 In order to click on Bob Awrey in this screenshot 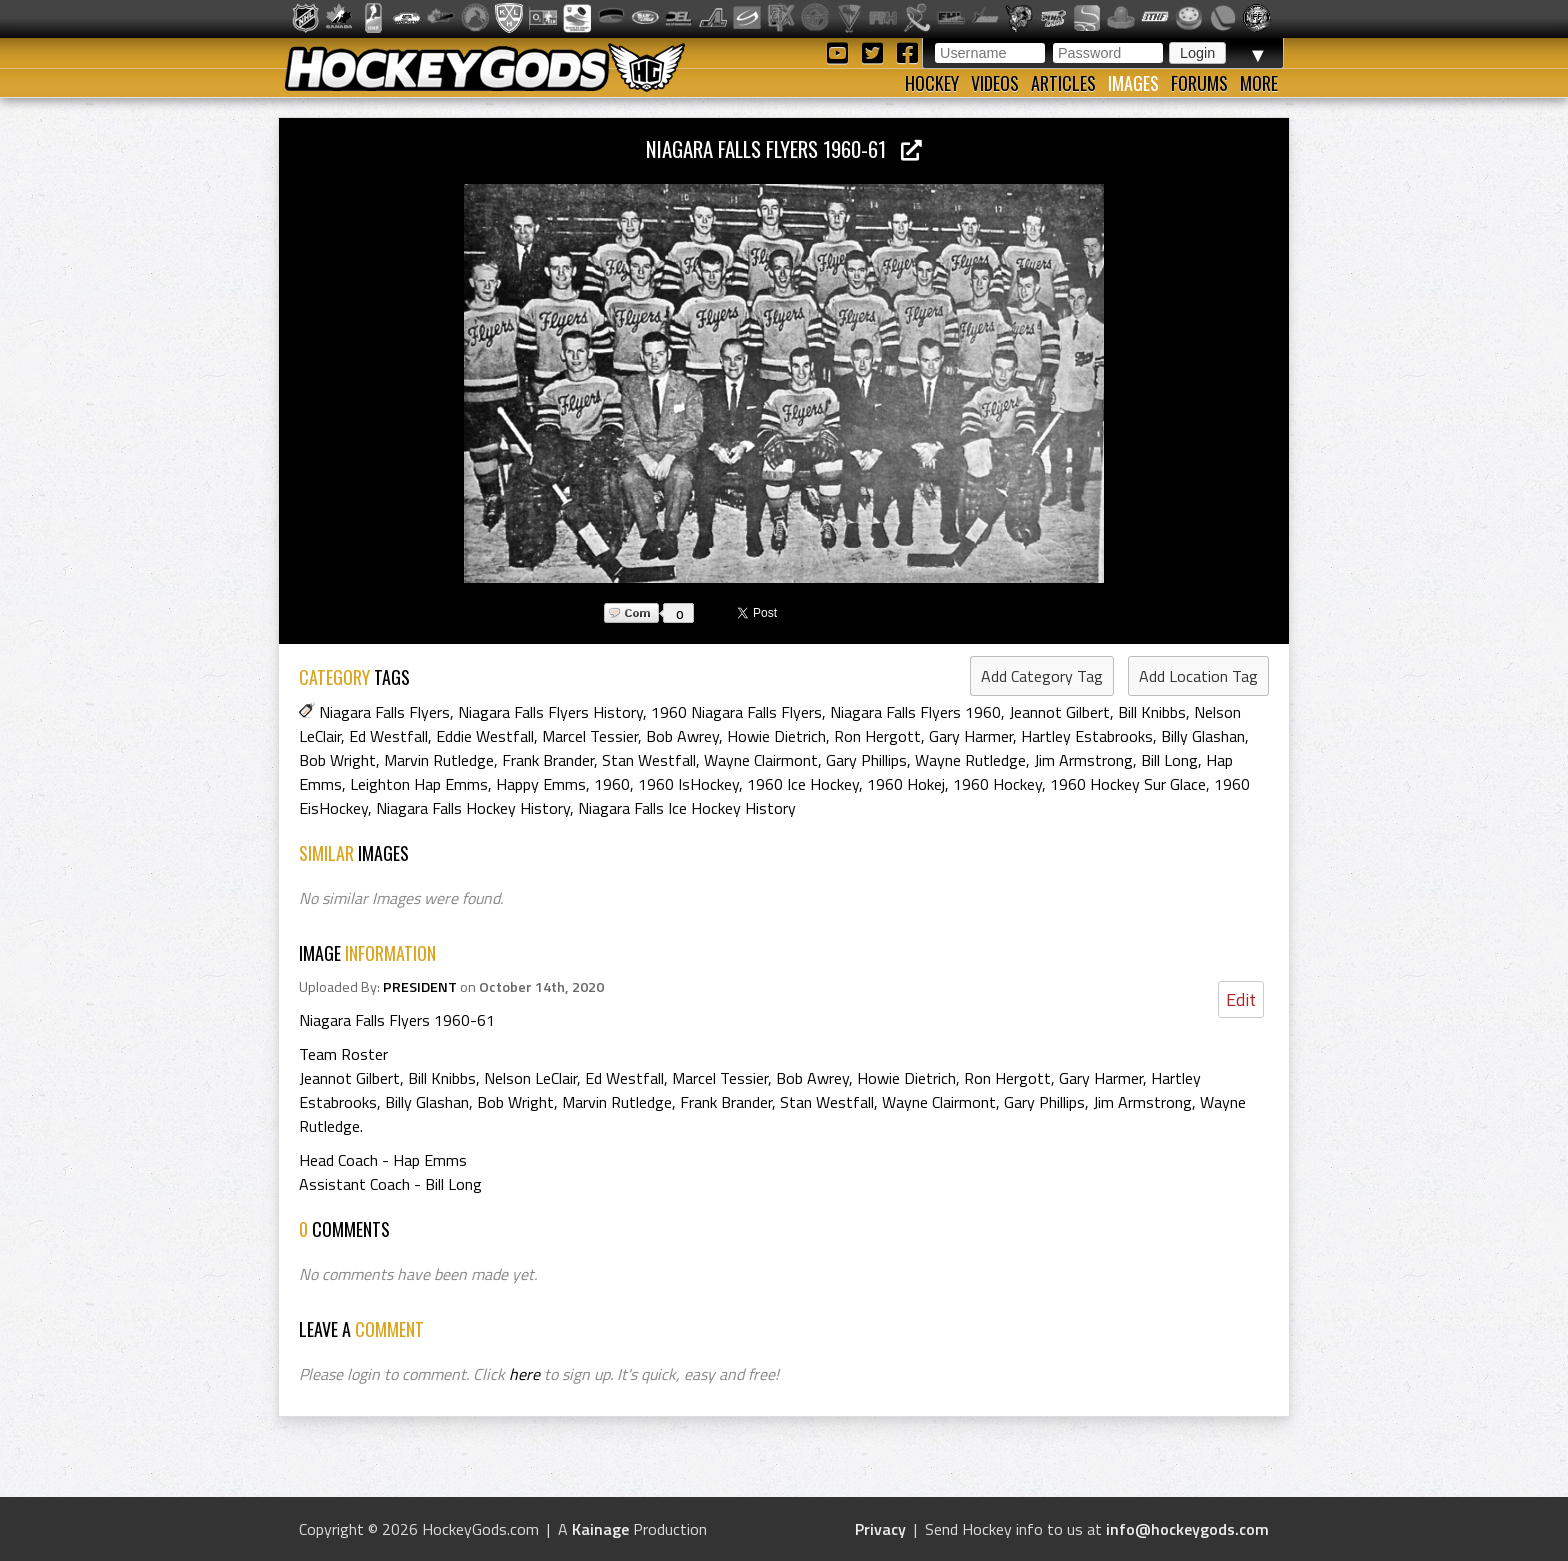, I will do `click(682, 736)`.